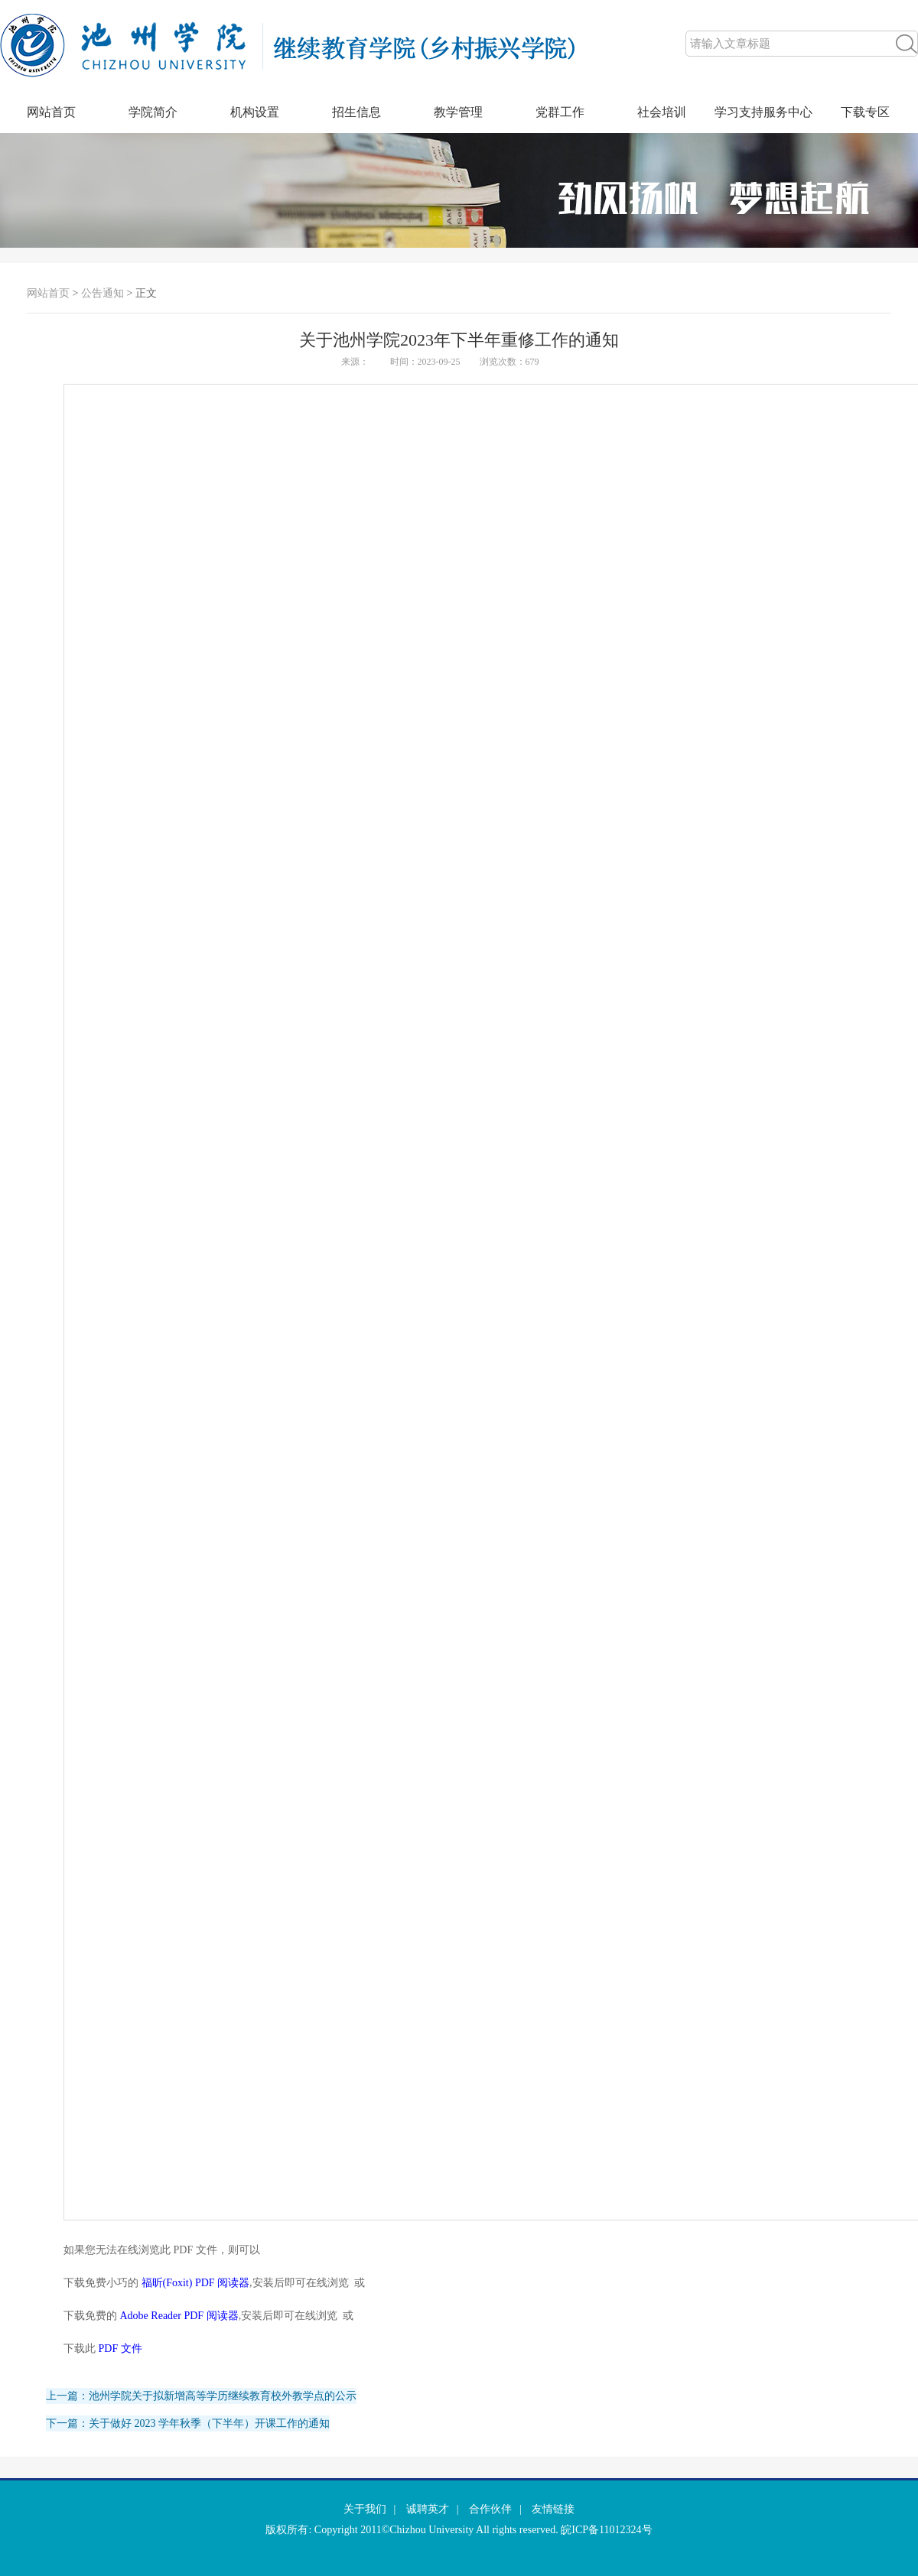 Image resolution: width=918 pixels, height=2576 pixels. What do you see at coordinates (102, 293) in the screenshot?
I see `公告通知` at bounding box center [102, 293].